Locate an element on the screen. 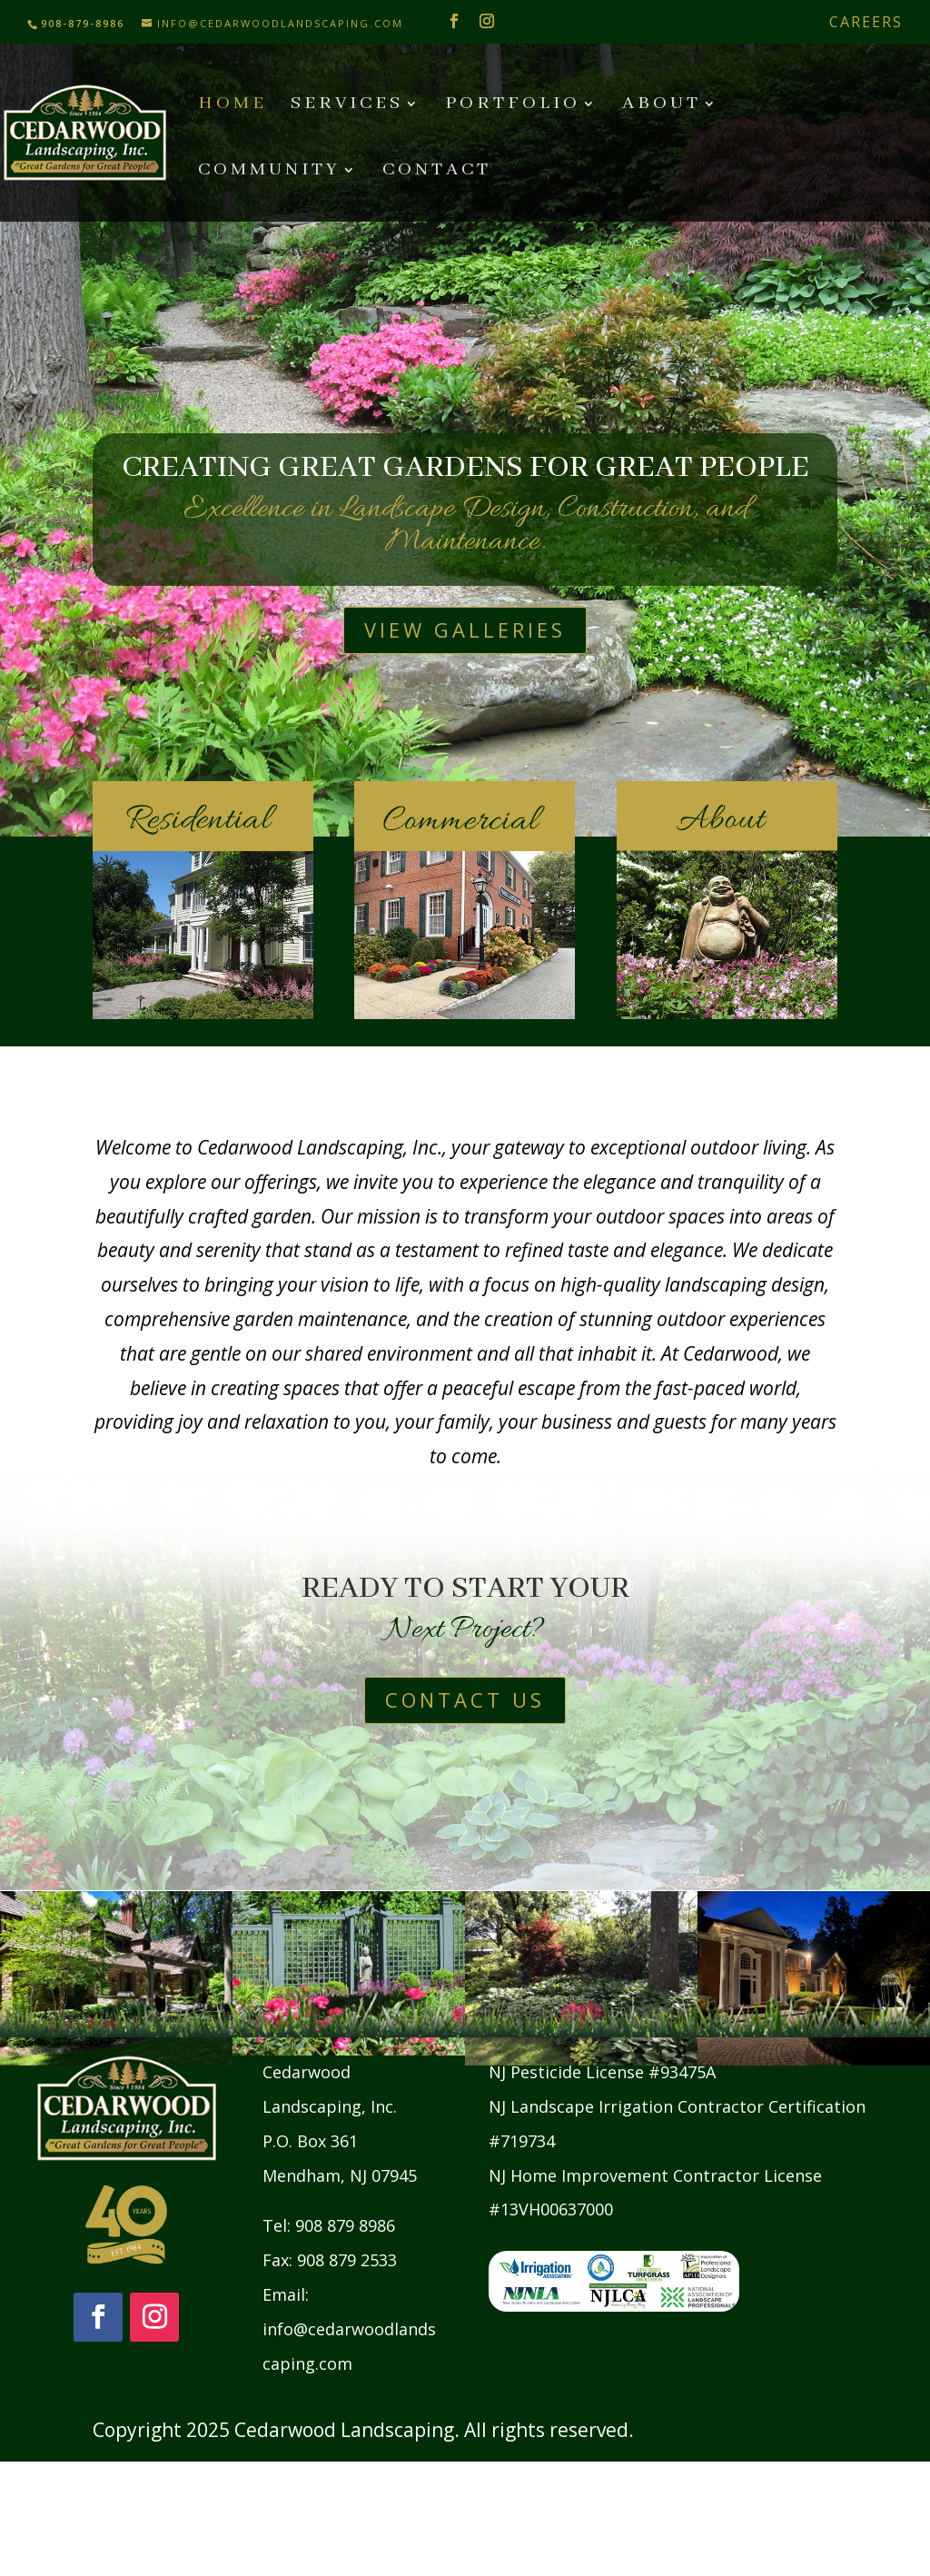 The width and height of the screenshot is (930, 2576). Services is located at coordinates (347, 105).